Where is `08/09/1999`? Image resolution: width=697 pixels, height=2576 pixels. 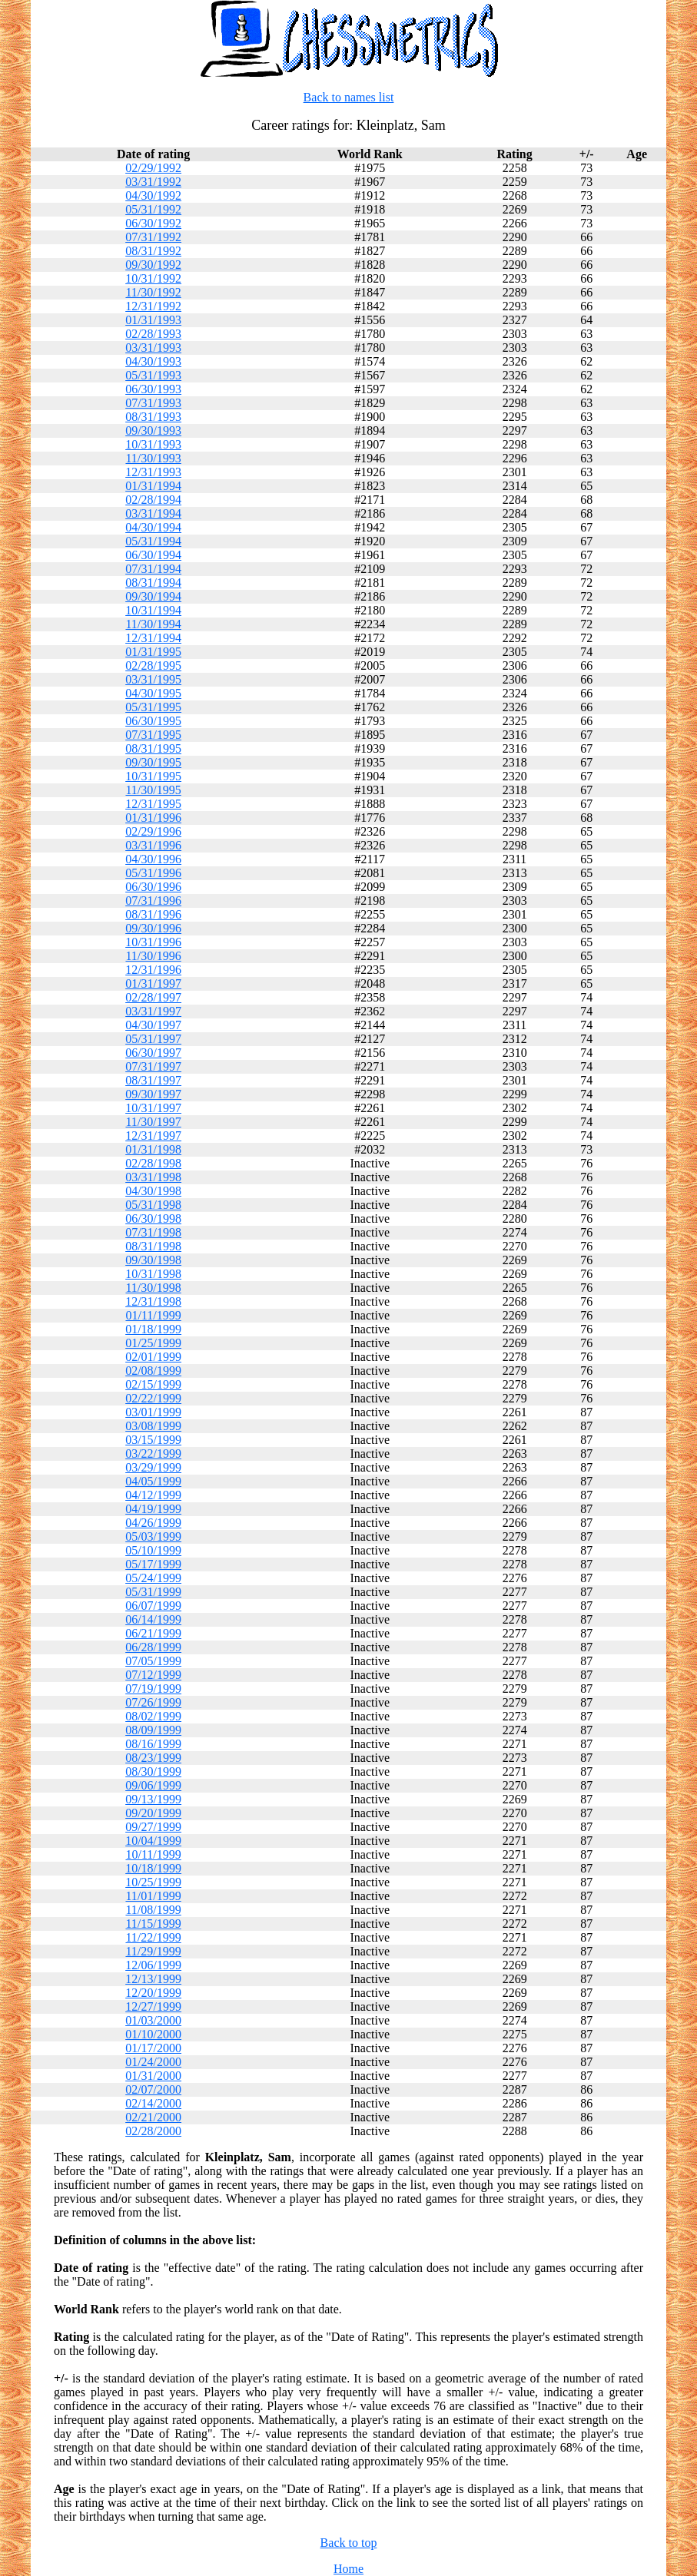 08/09/1999 is located at coordinates (153, 1730).